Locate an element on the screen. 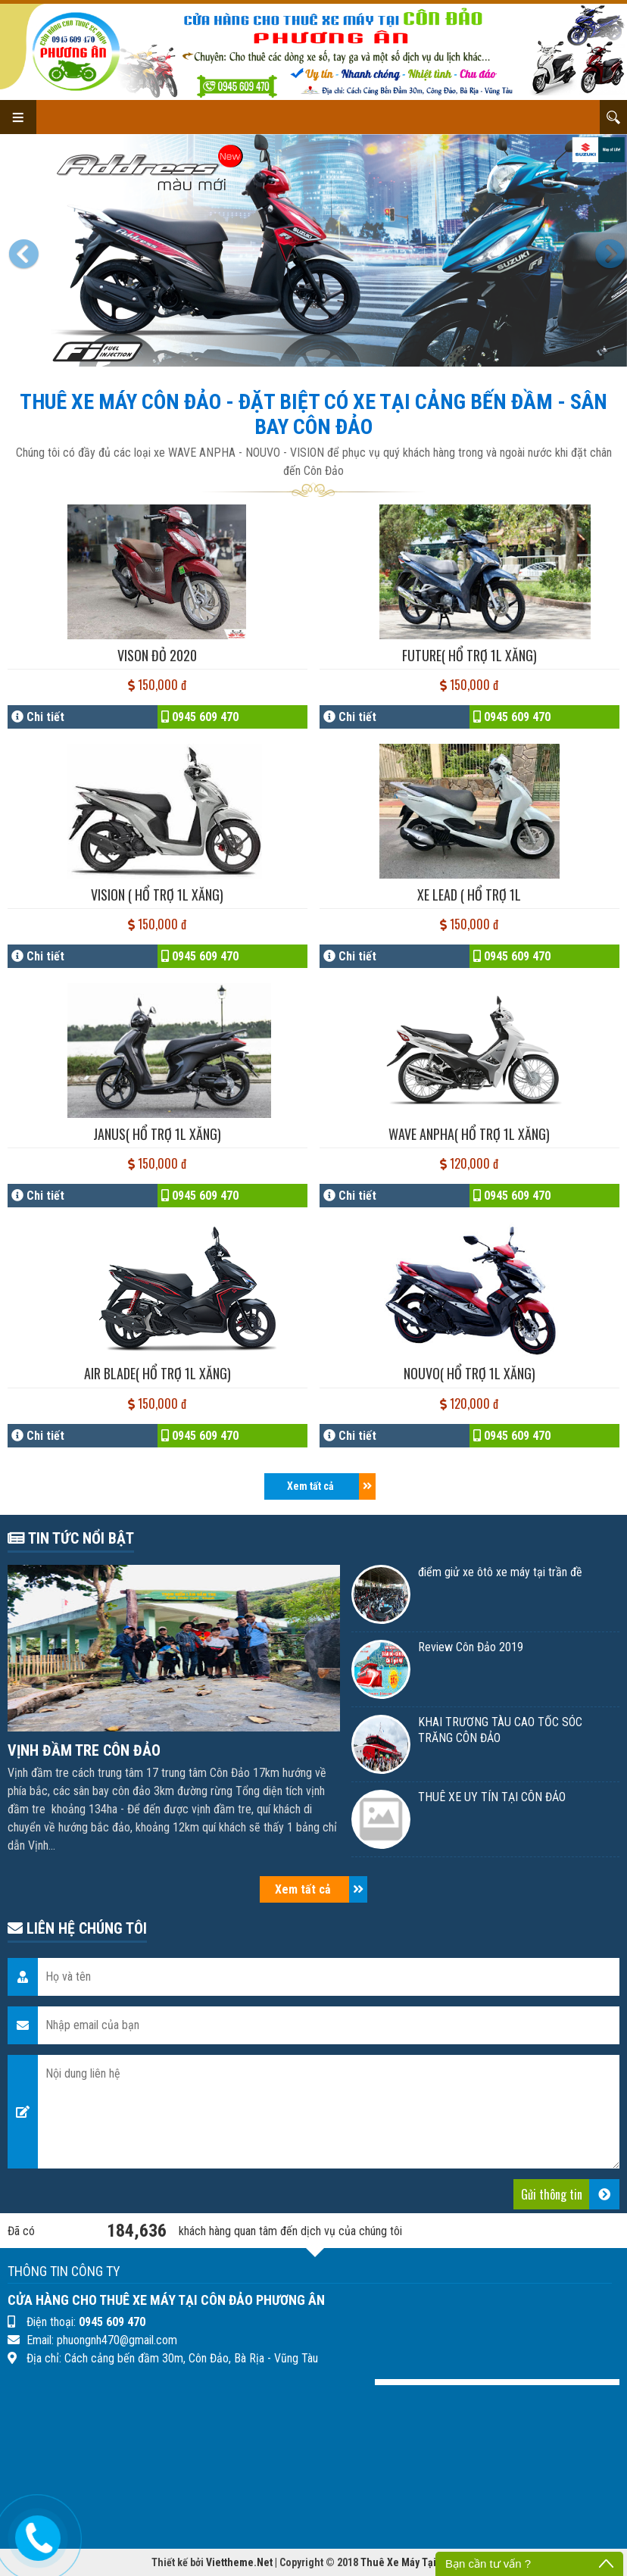 The width and height of the screenshot is (627, 2576). Viettheme.Net is located at coordinates (239, 2562).